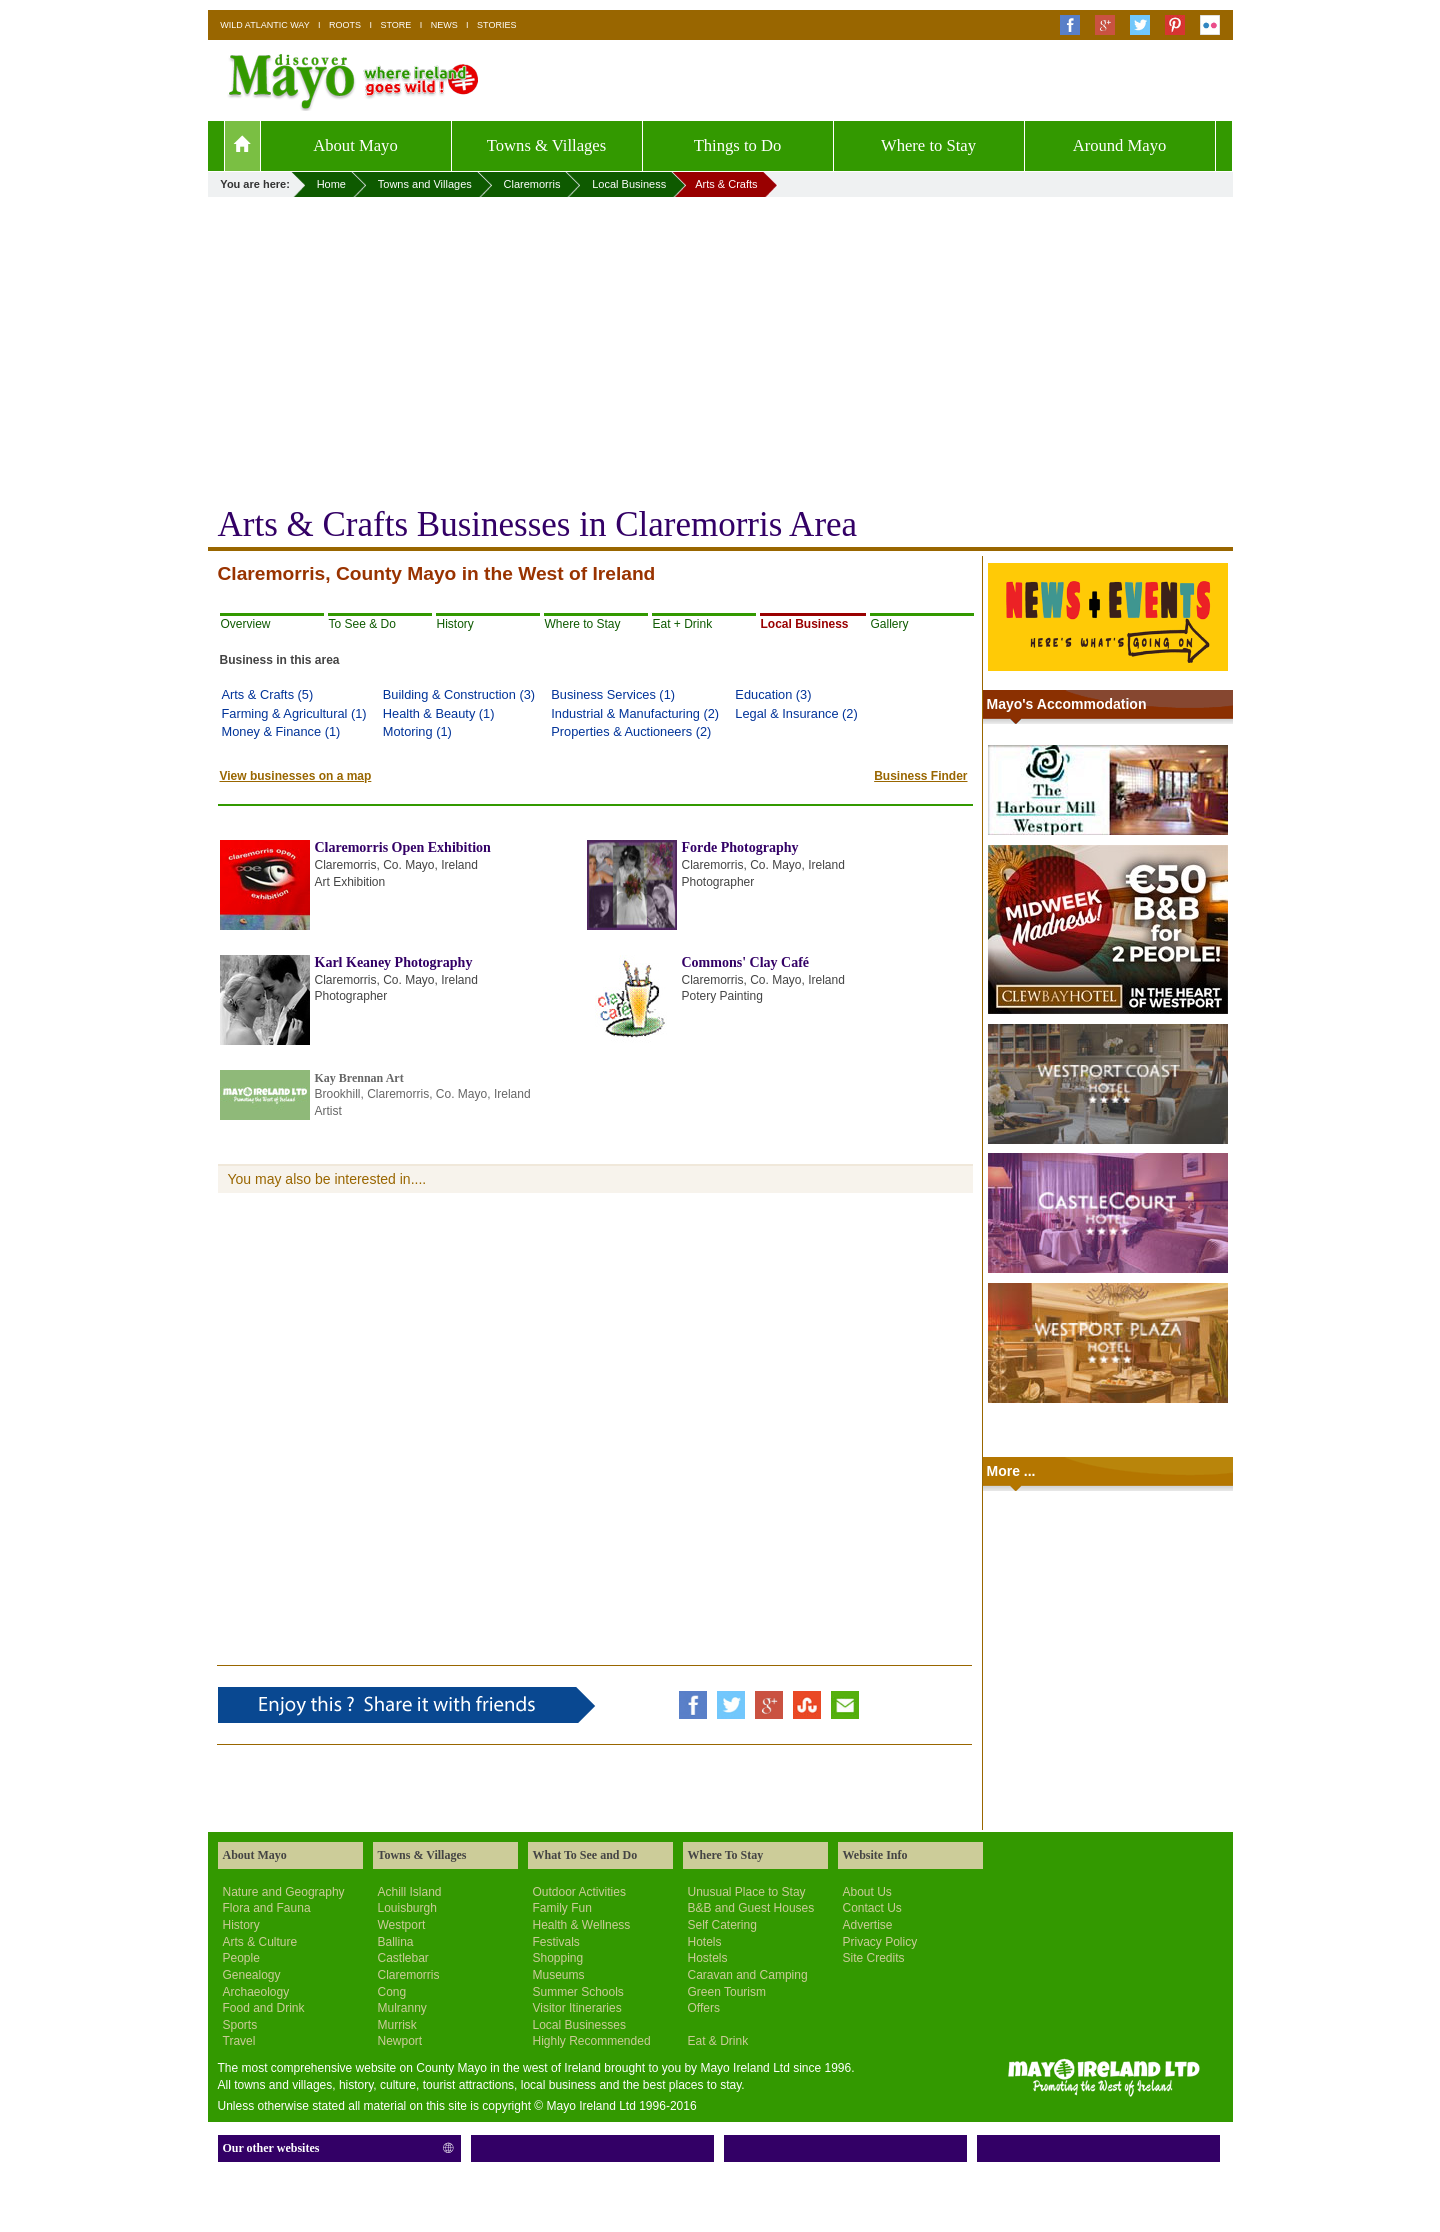 Image resolution: width=1440 pixels, height=2232 pixels. I want to click on Murrisk, so click(397, 2025).